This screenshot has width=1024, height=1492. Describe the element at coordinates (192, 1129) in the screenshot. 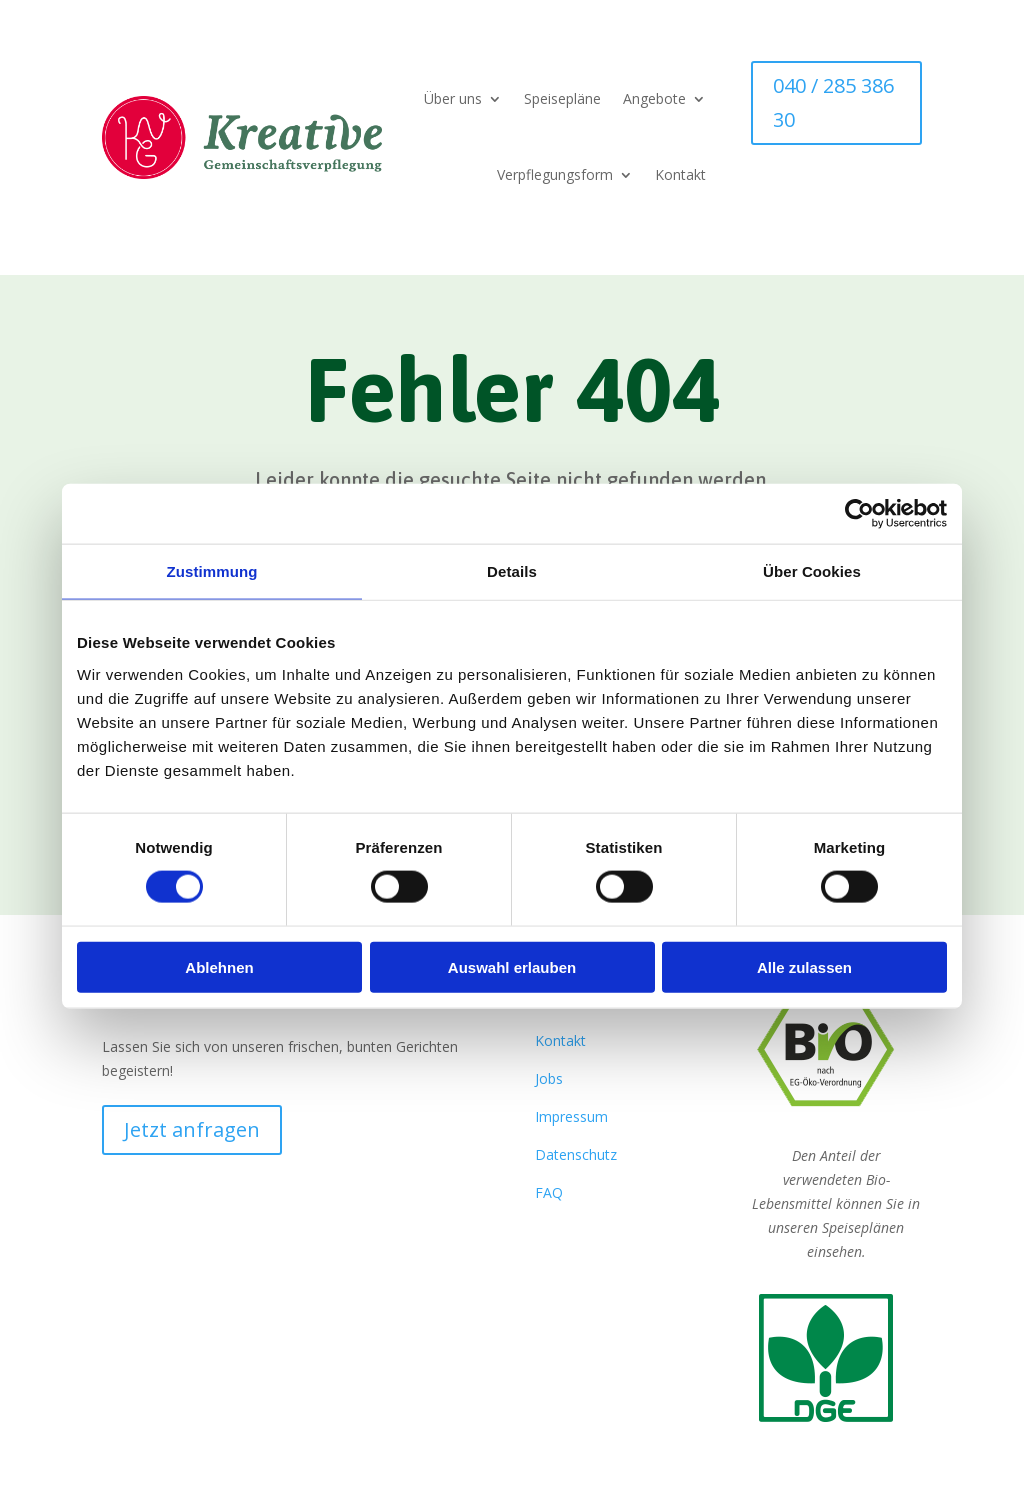

I see `Jetzt anfragen` at that location.